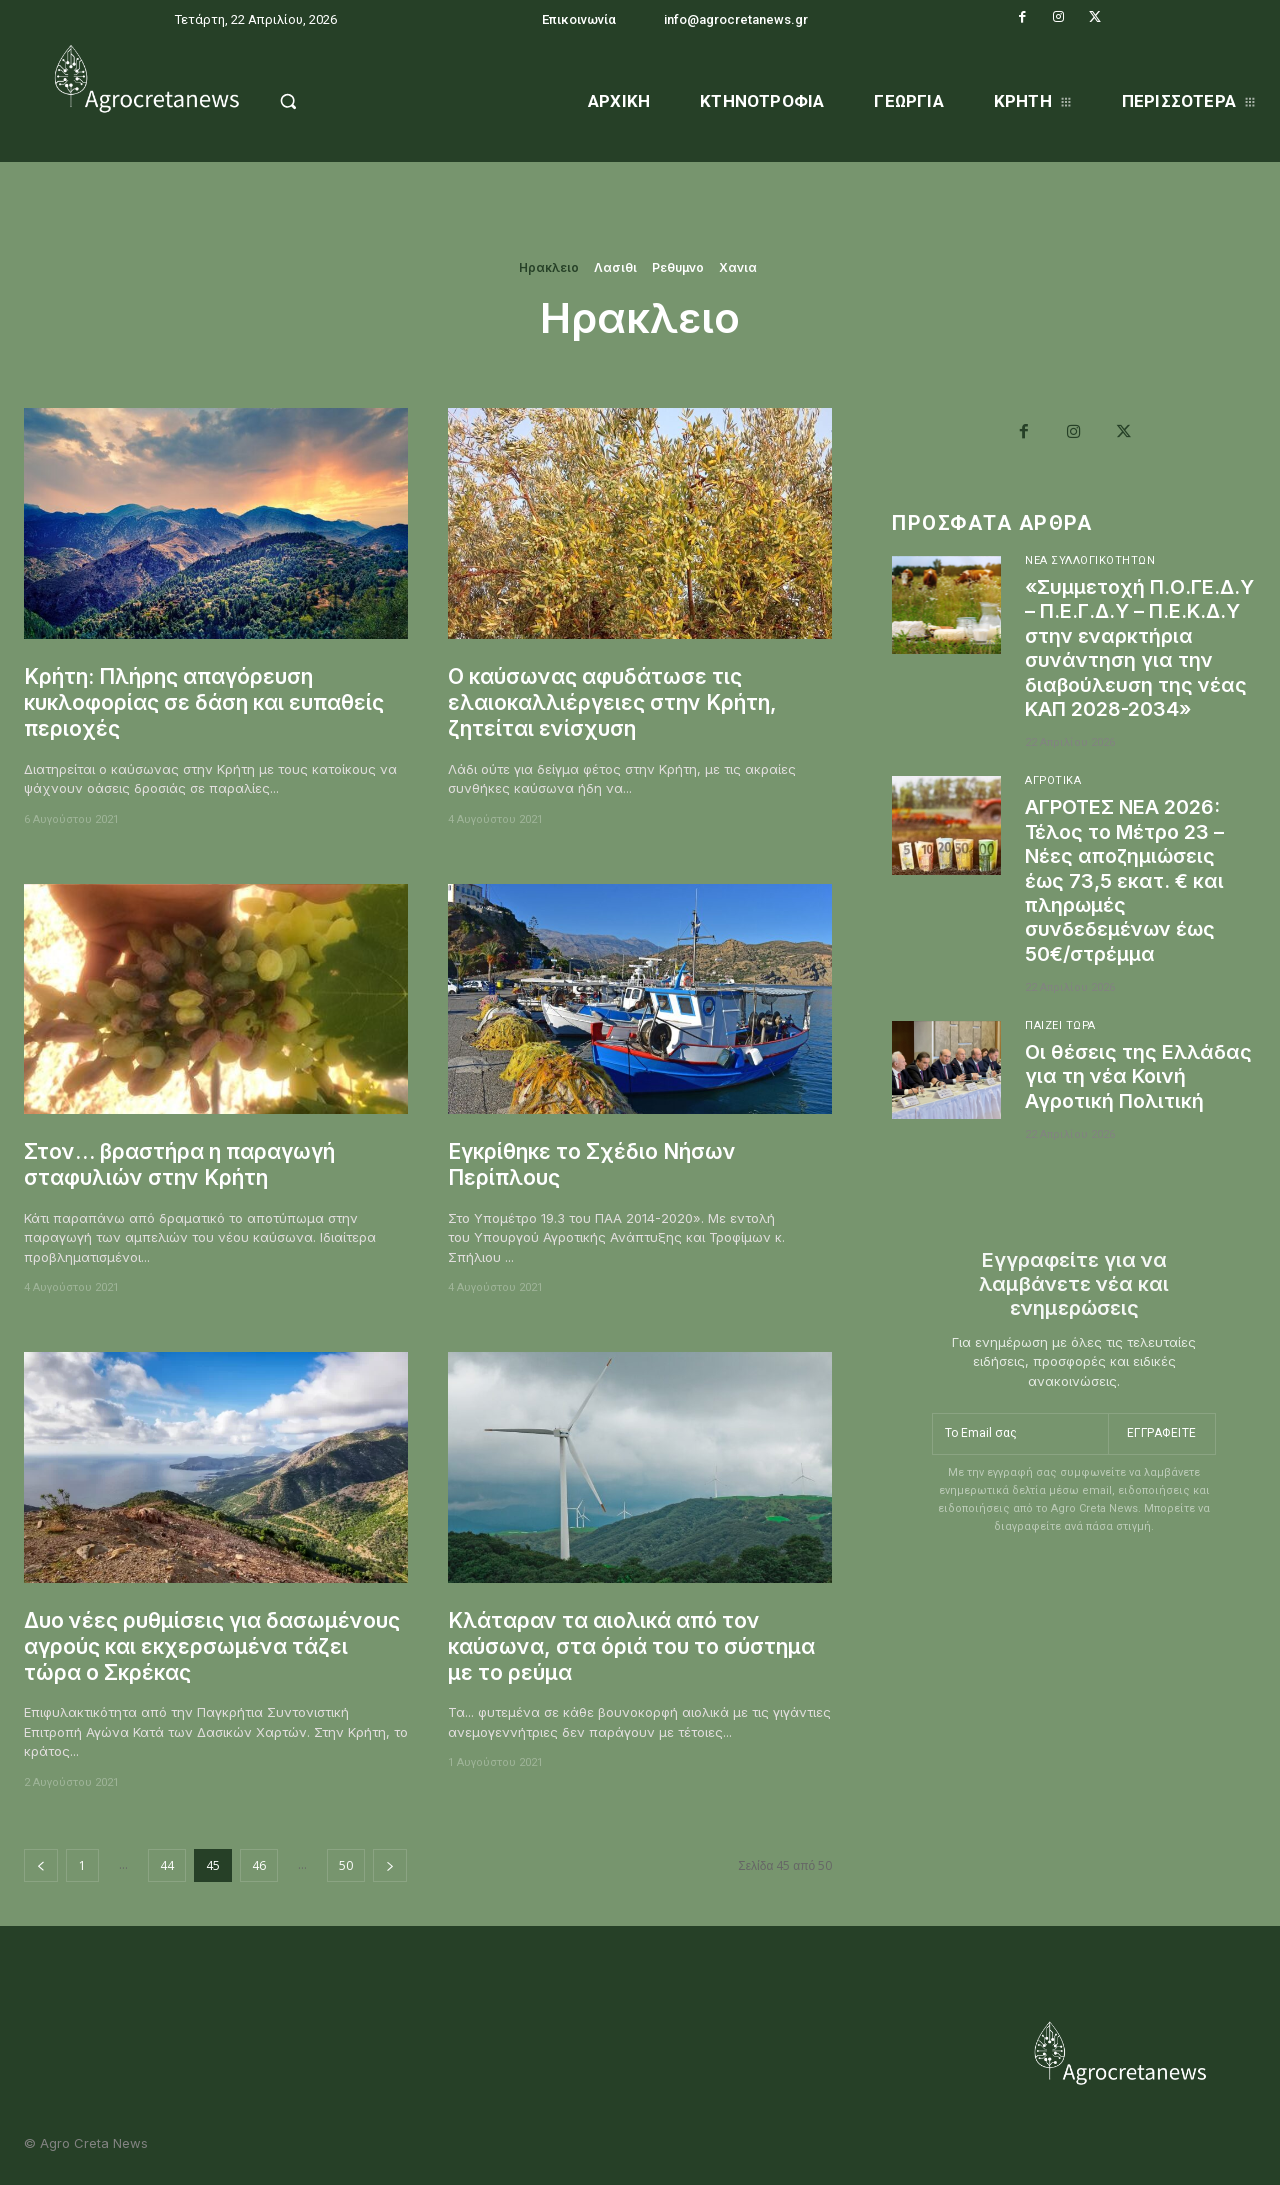  What do you see at coordinates (632, 1647) in the screenshot?
I see `Κλάταραν τα αιολικά από τον καύσωνα, στα όριά του το σύστημα με το ρεύμα` at bounding box center [632, 1647].